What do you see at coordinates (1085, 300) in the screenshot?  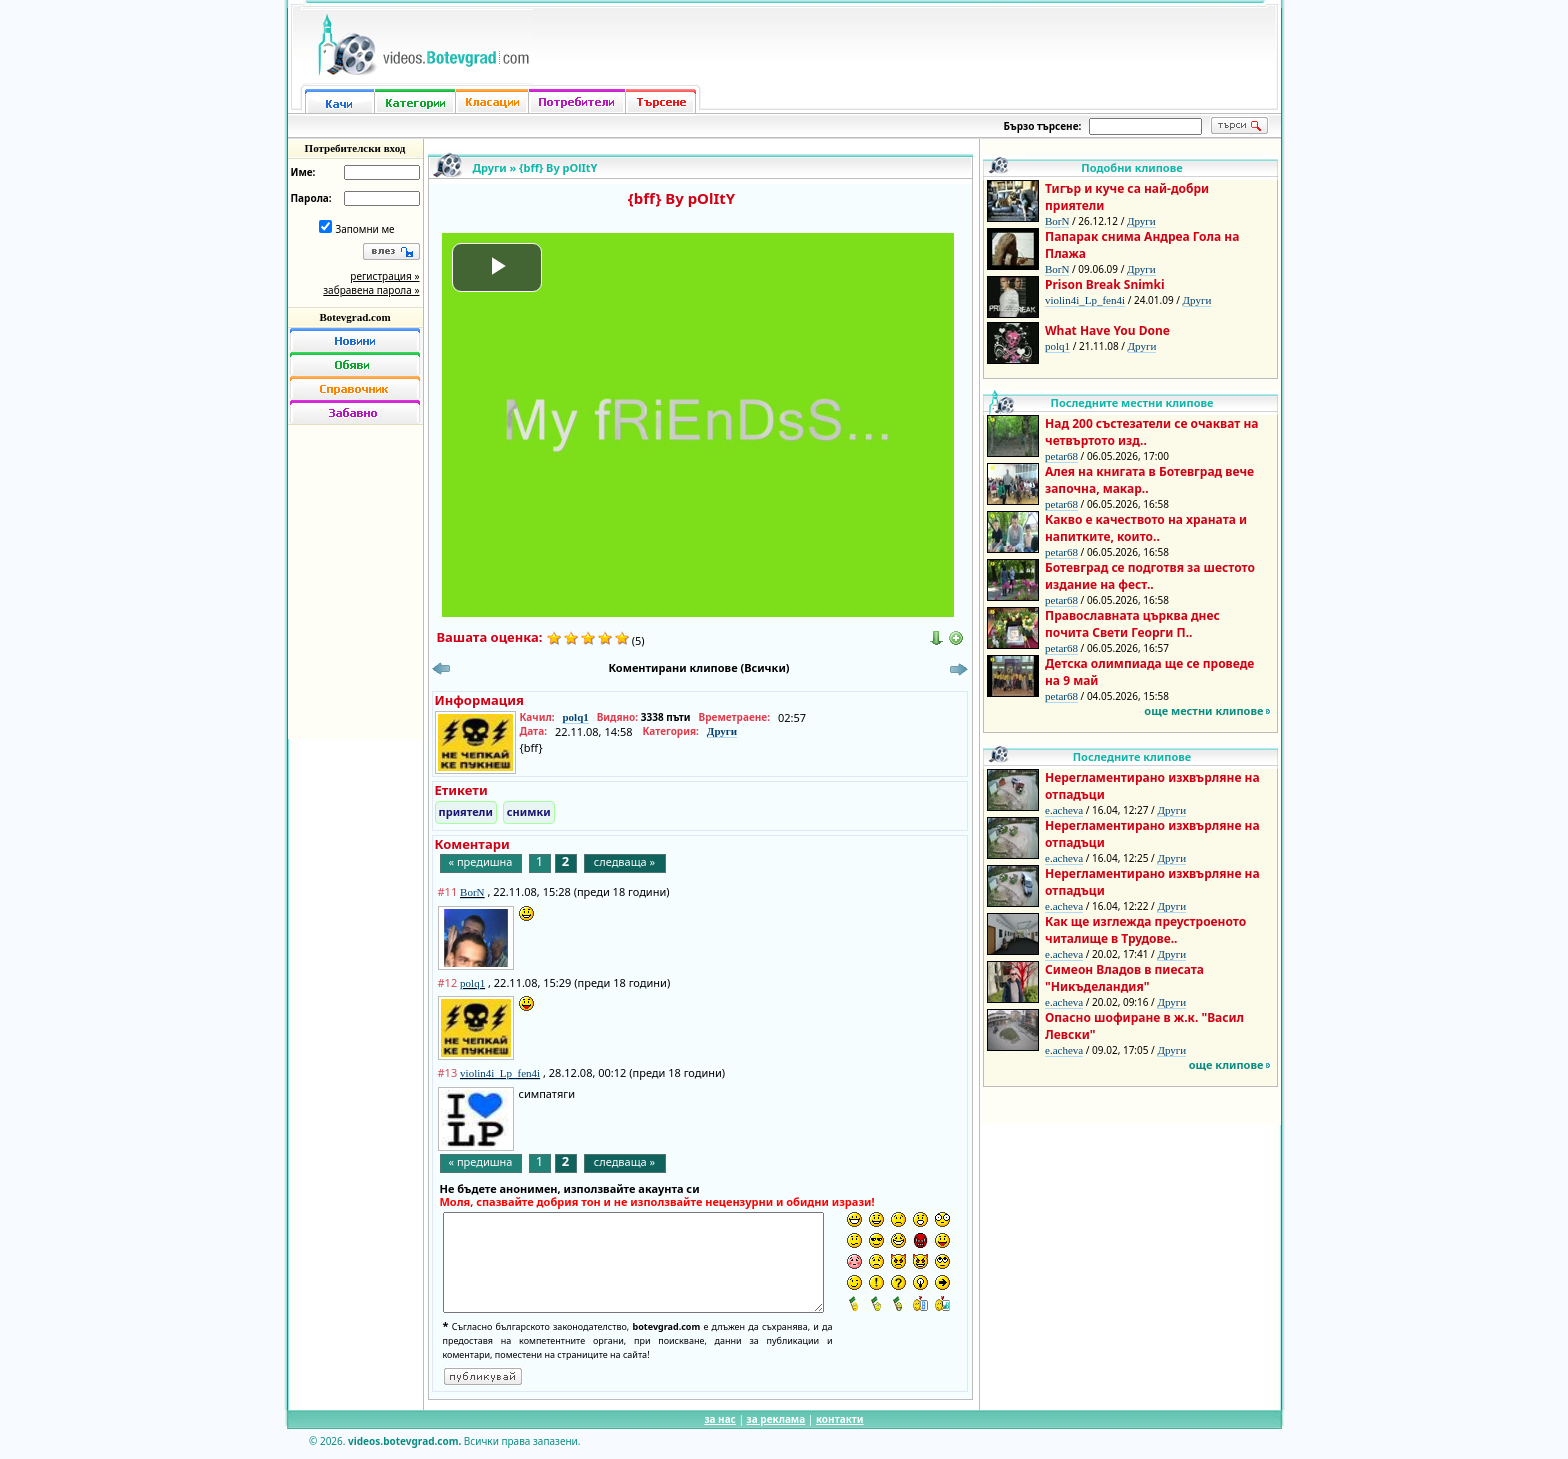 I see `violin4i_Lp_fen4i` at bounding box center [1085, 300].